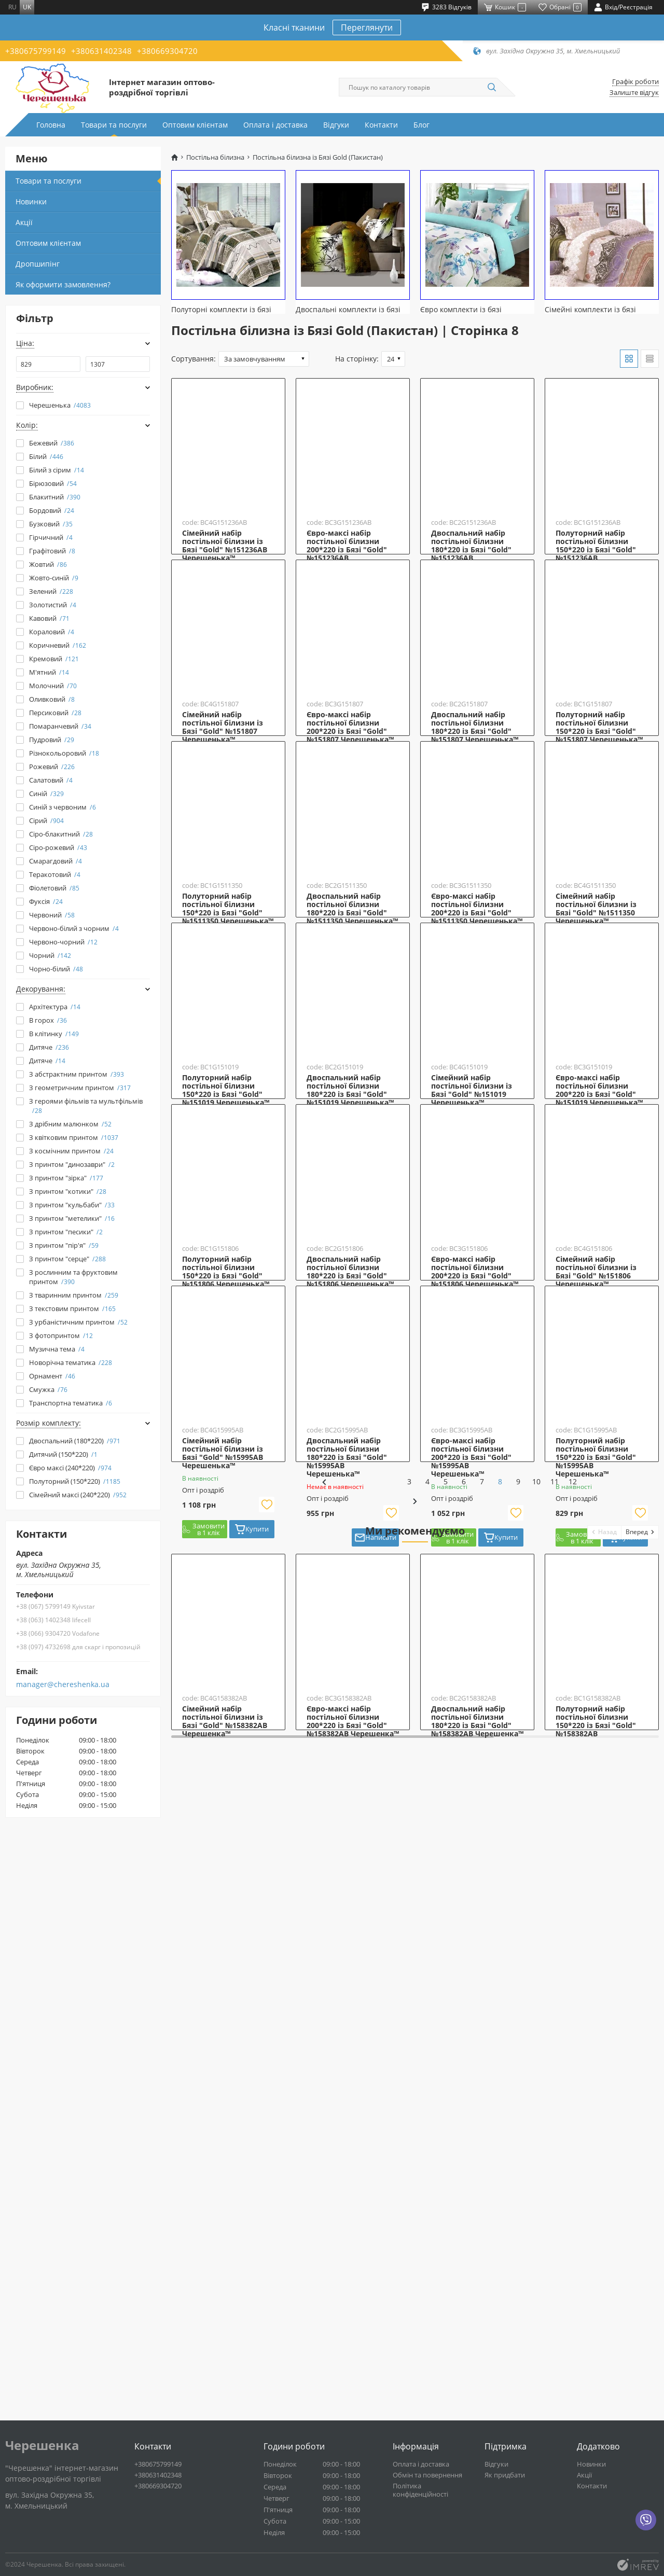 The width and height of the screenshot is (664, 2576). I want to click on Дропшипінг, so click(38, 264).